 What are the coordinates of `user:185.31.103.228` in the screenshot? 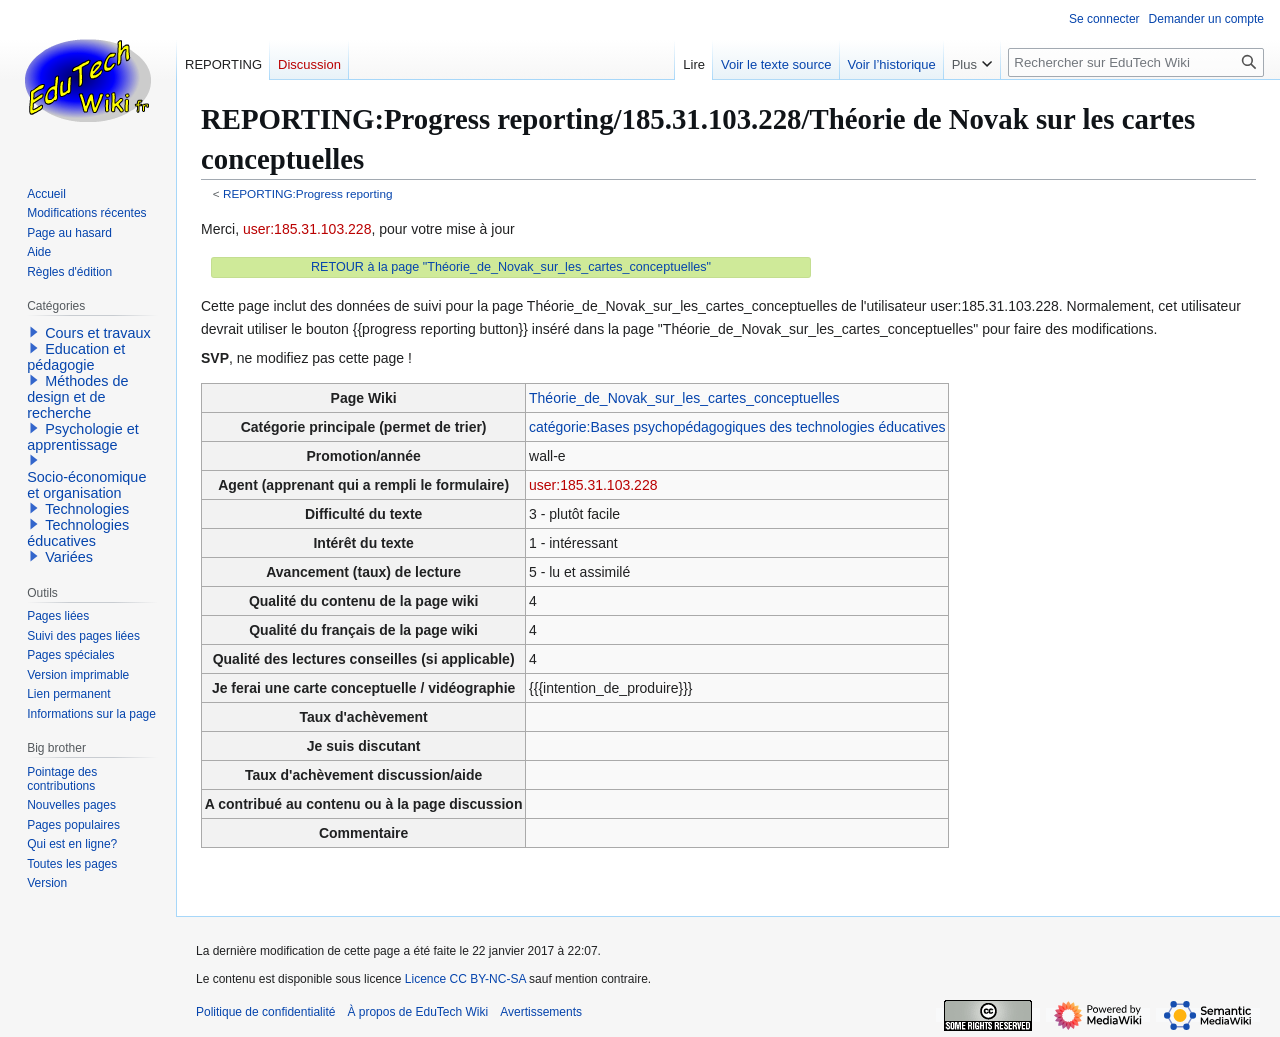 It's located at (307, 229).